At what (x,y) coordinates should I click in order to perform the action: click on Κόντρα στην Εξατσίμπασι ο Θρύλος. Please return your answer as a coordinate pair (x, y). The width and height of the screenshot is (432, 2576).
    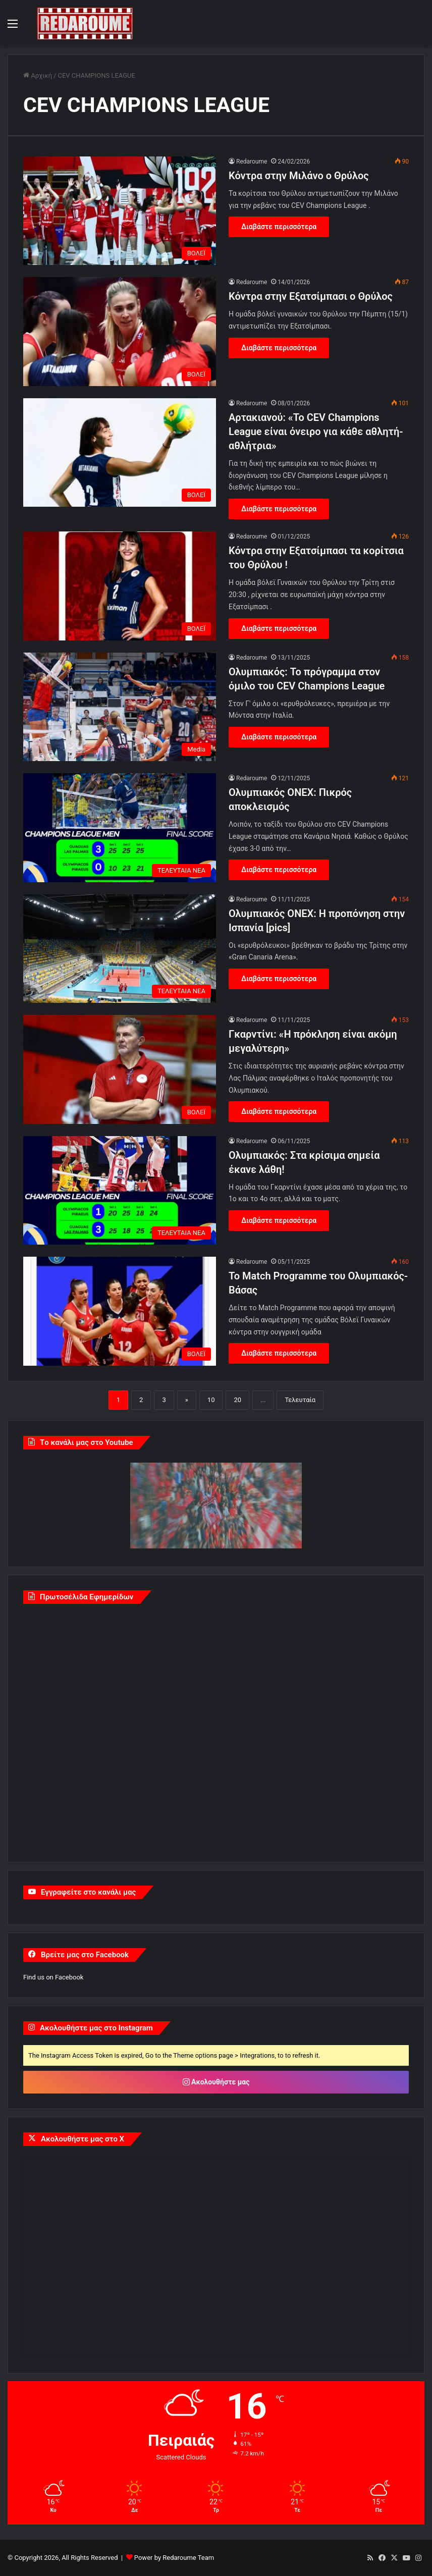
    Looking at the image, I should click on (311, 296).